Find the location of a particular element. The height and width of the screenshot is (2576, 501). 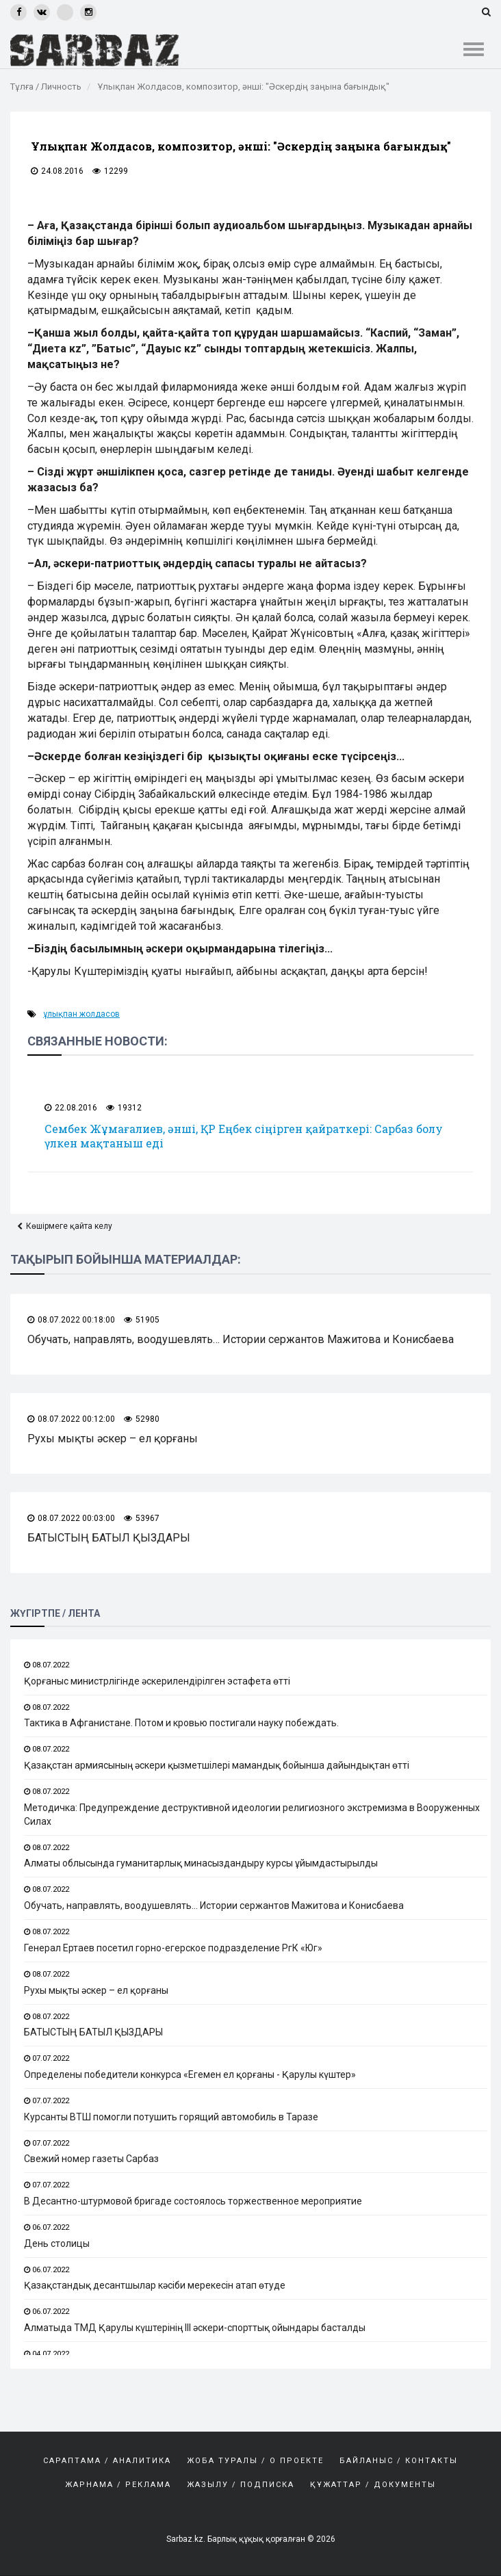

Генерал Ертаев посетил горно-егерское подразделение РгК «Юг» is located at coordinates (173, 1947).